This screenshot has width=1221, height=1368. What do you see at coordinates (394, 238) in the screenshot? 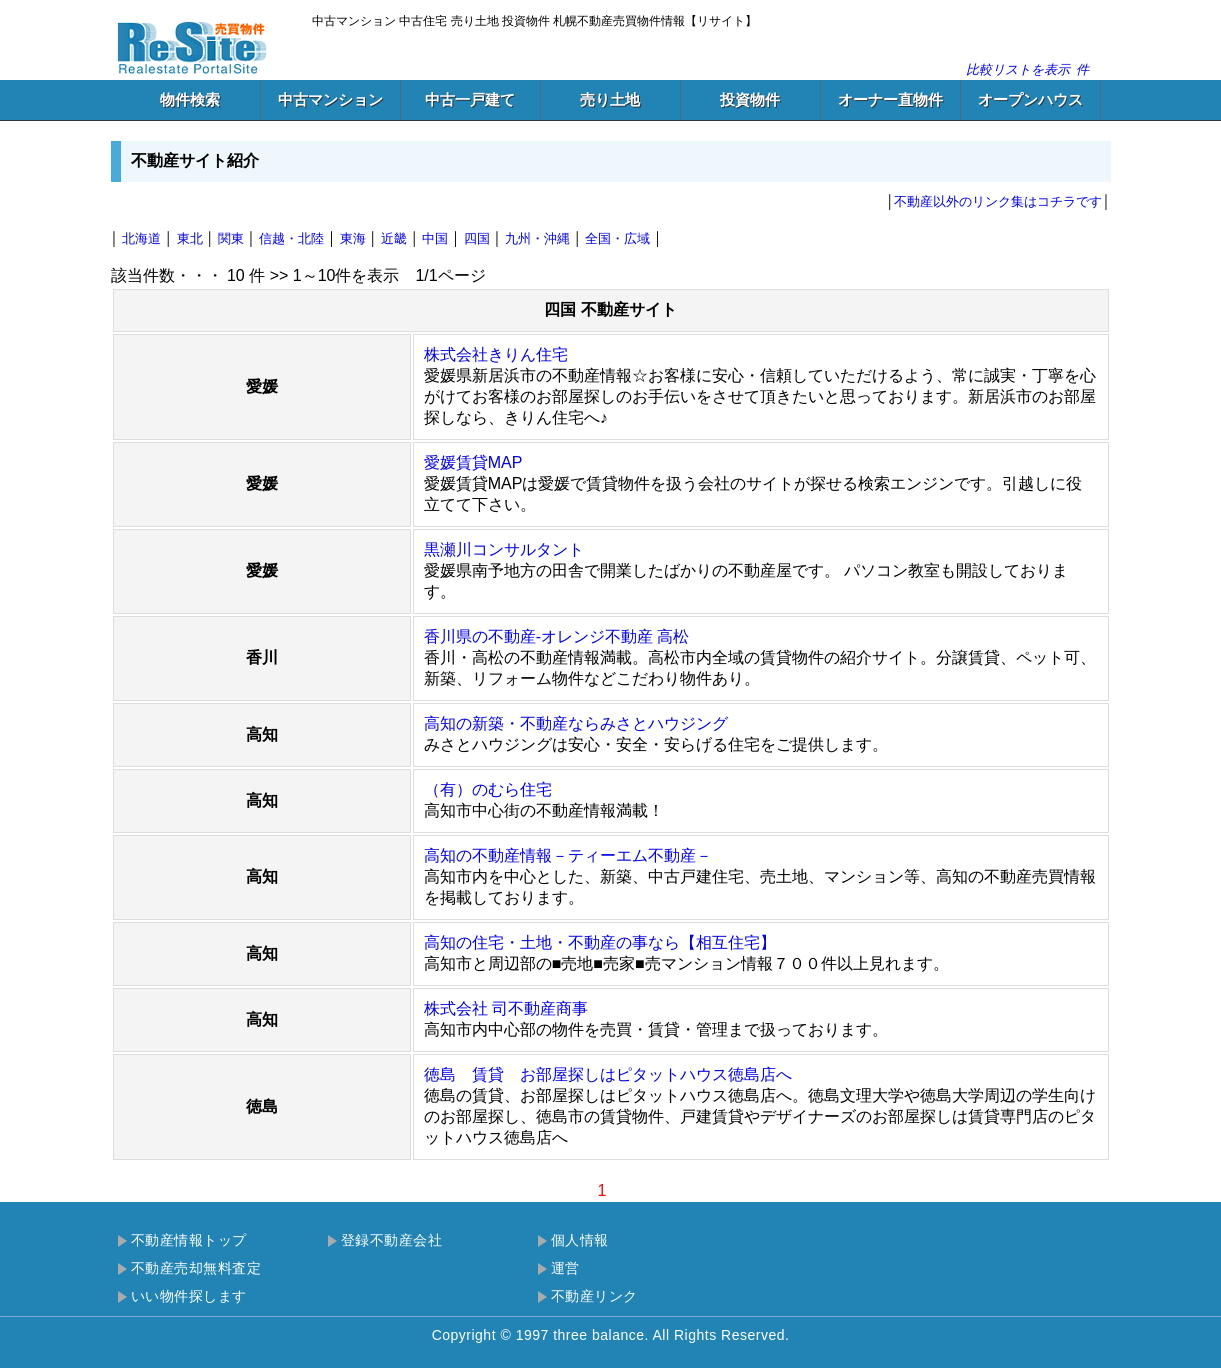
I see `近畿` at bounding box center [394, 238].